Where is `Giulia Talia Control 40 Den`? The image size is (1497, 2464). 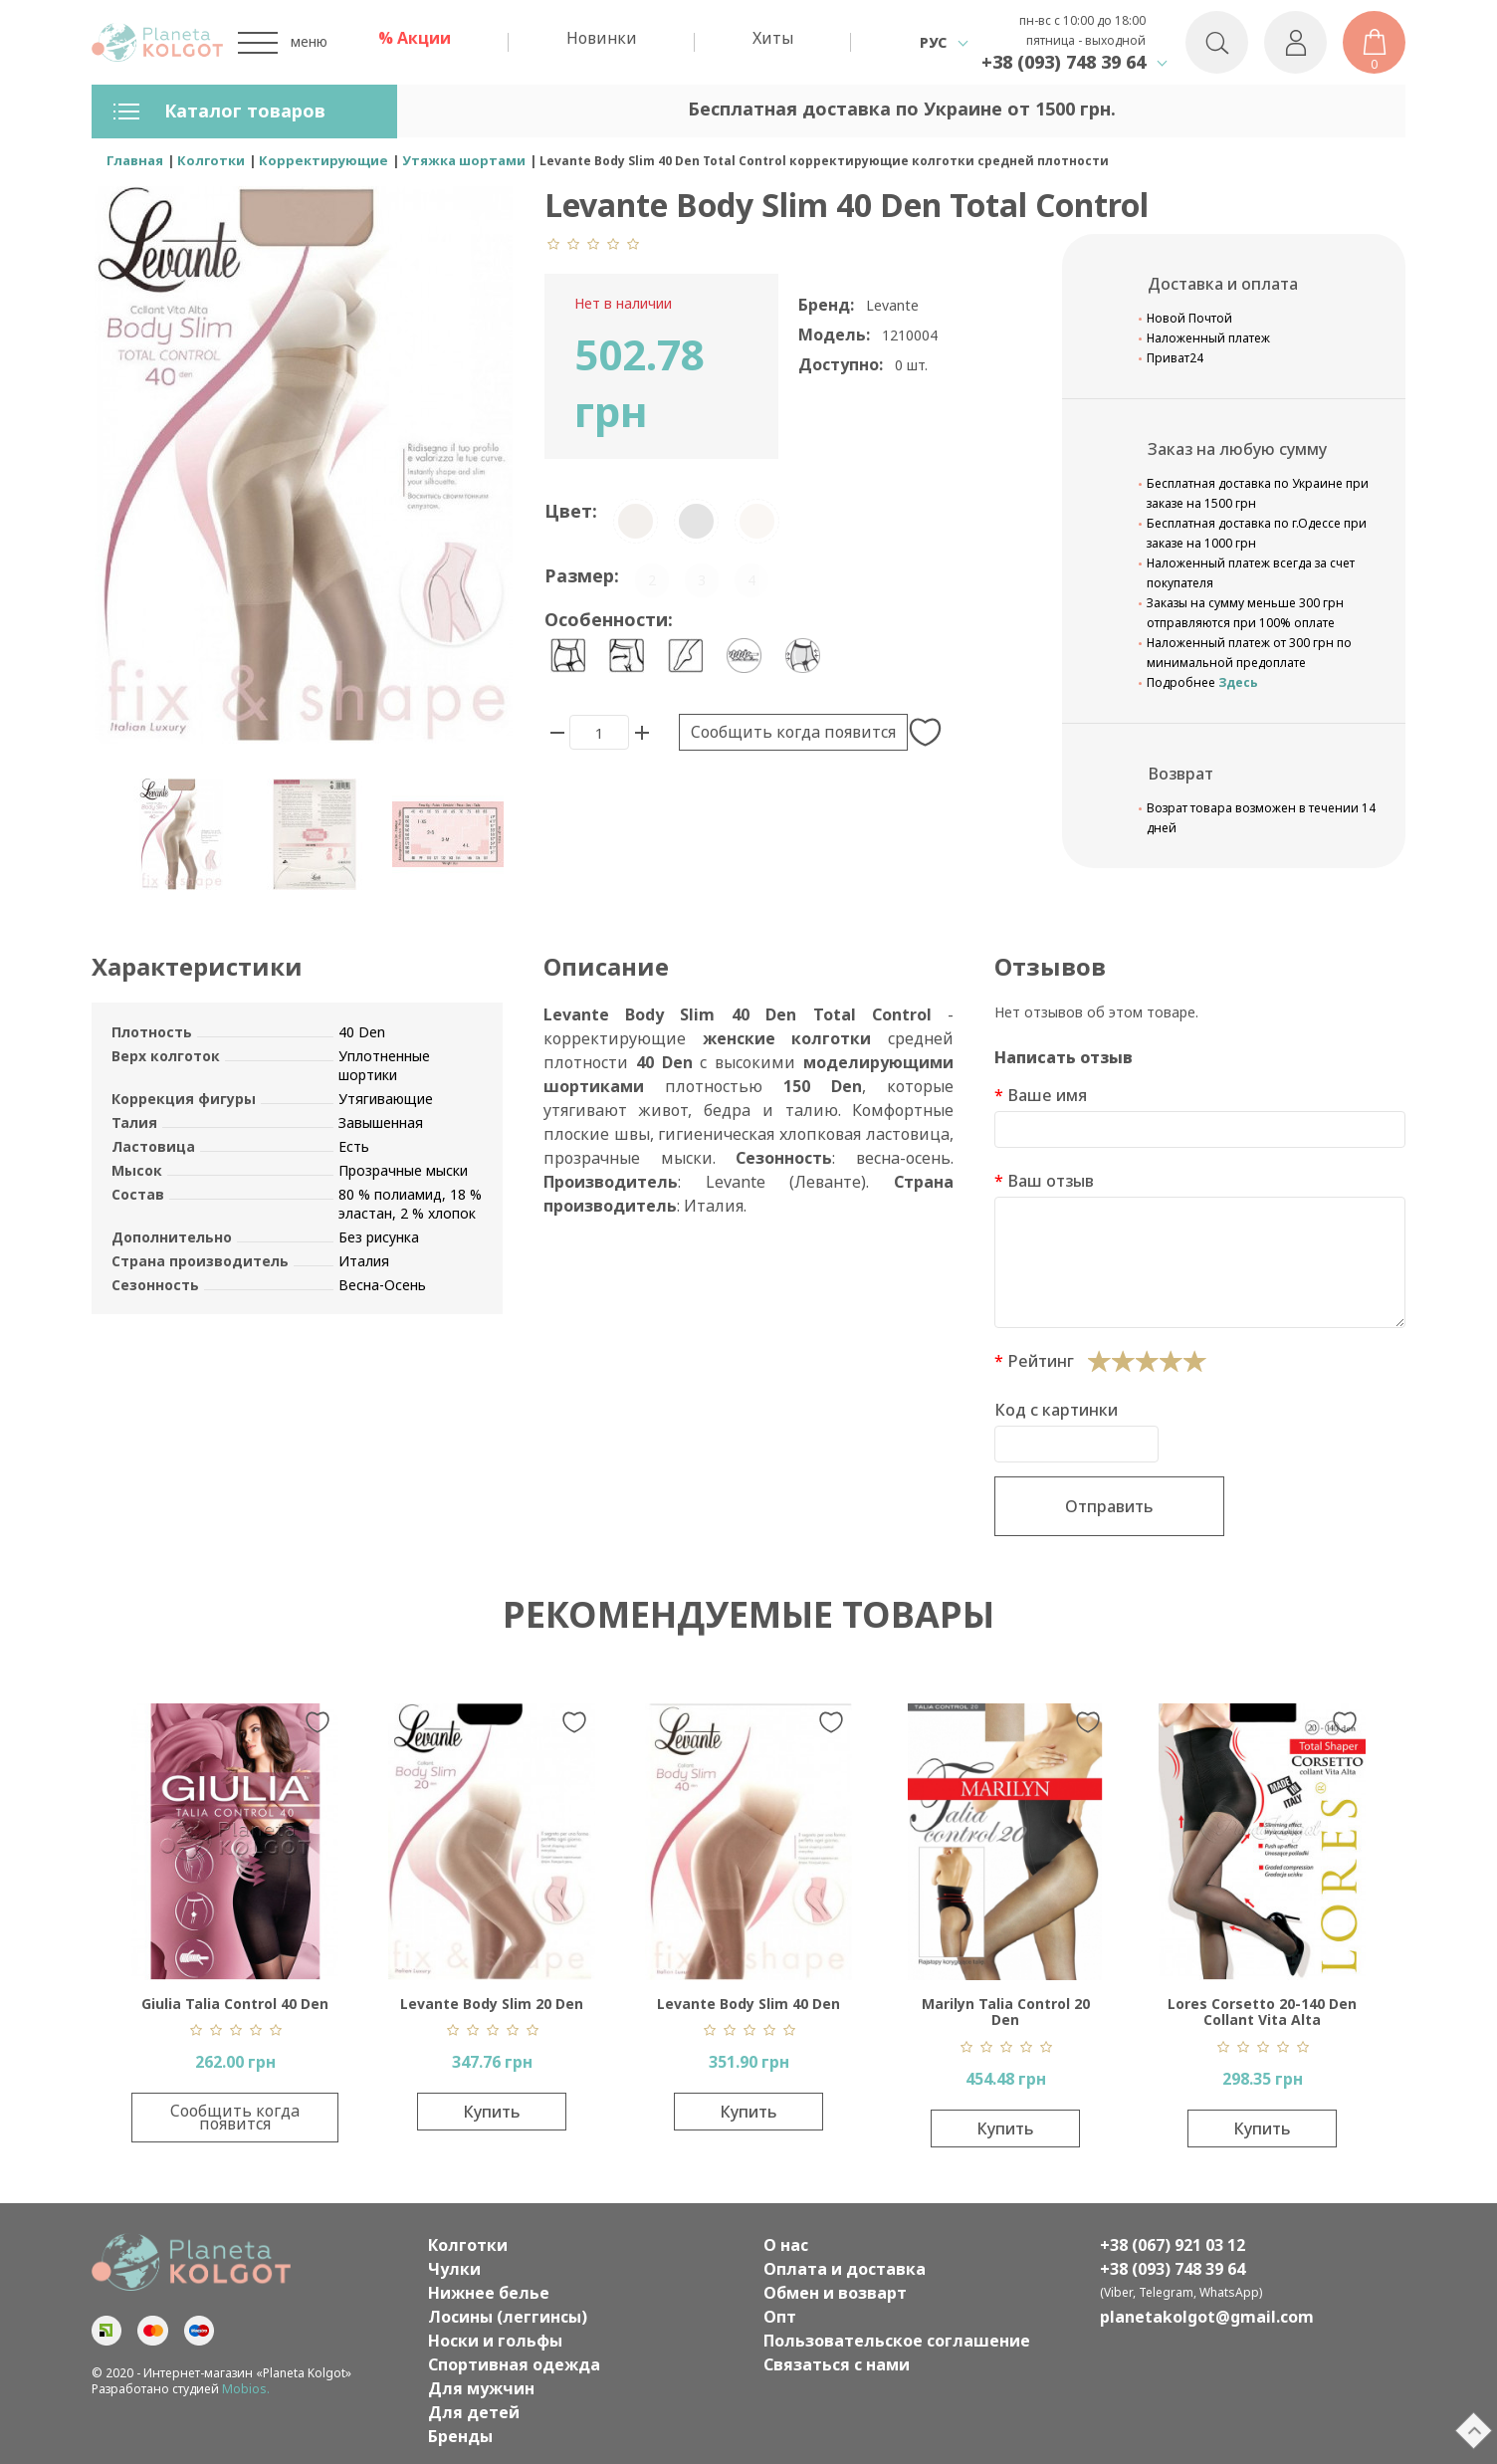
Giulia Talia Control 40 Den is located at coordinates (234, 2003).